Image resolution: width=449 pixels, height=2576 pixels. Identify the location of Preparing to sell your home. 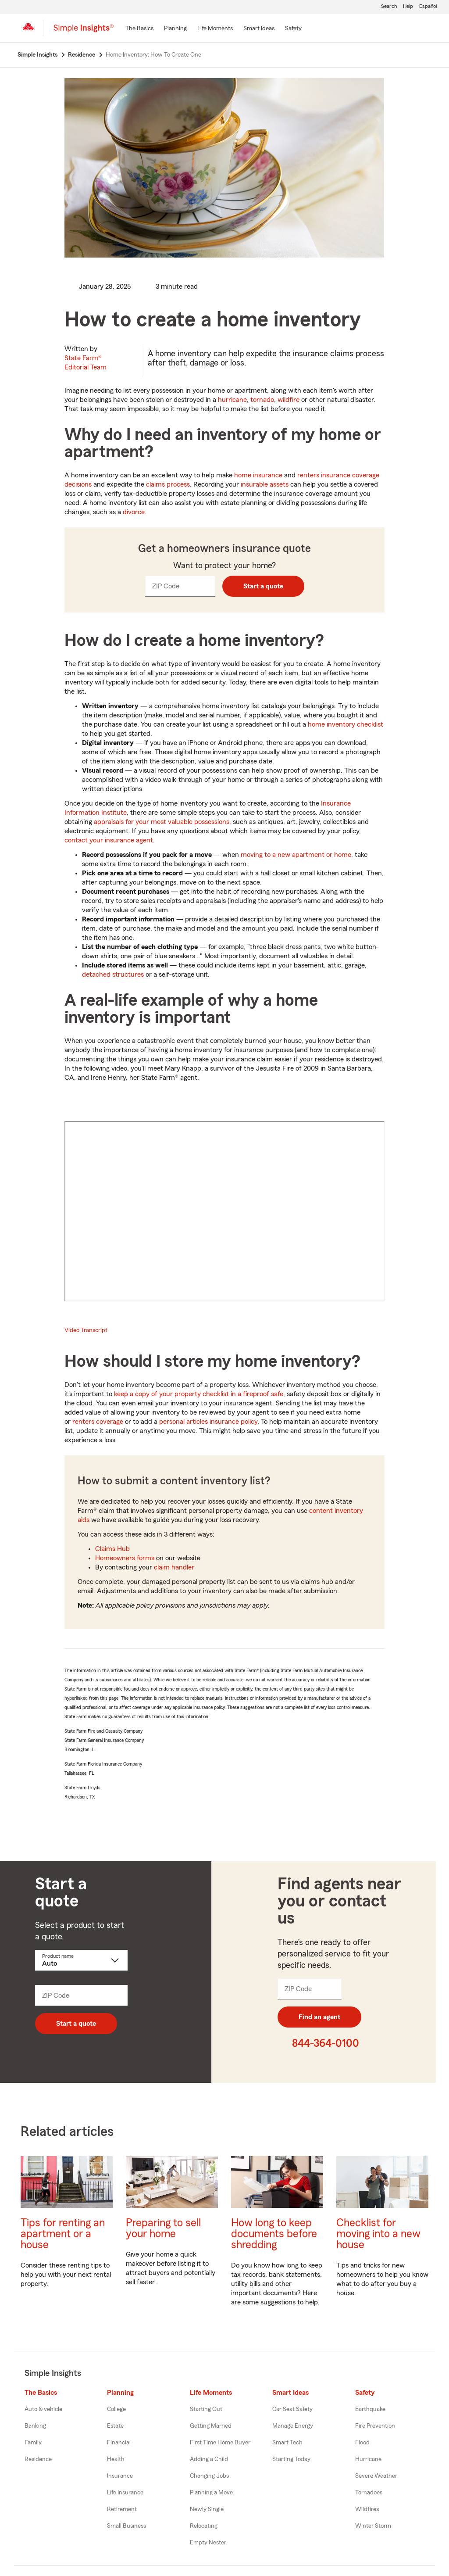
(163, 2228).